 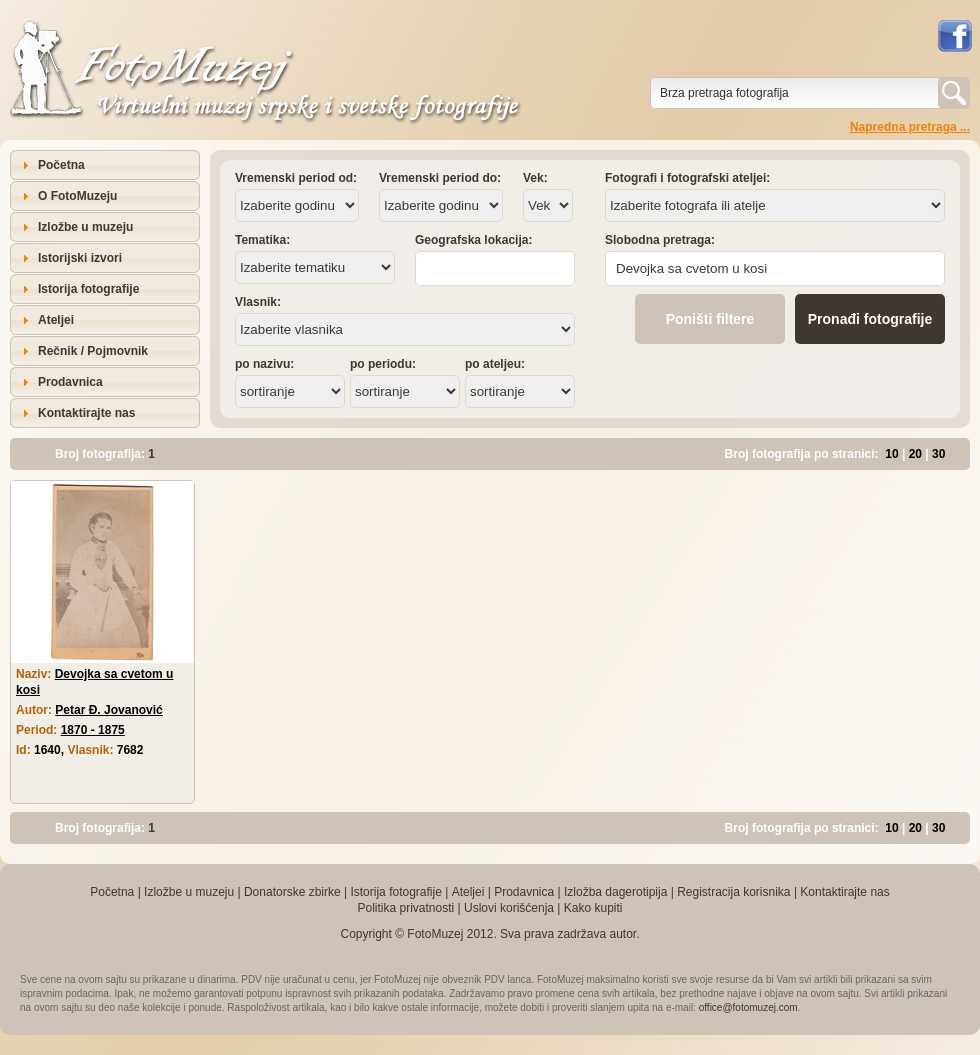 I want to click on Napredna pretraga ..., so click(x=910, y=127).